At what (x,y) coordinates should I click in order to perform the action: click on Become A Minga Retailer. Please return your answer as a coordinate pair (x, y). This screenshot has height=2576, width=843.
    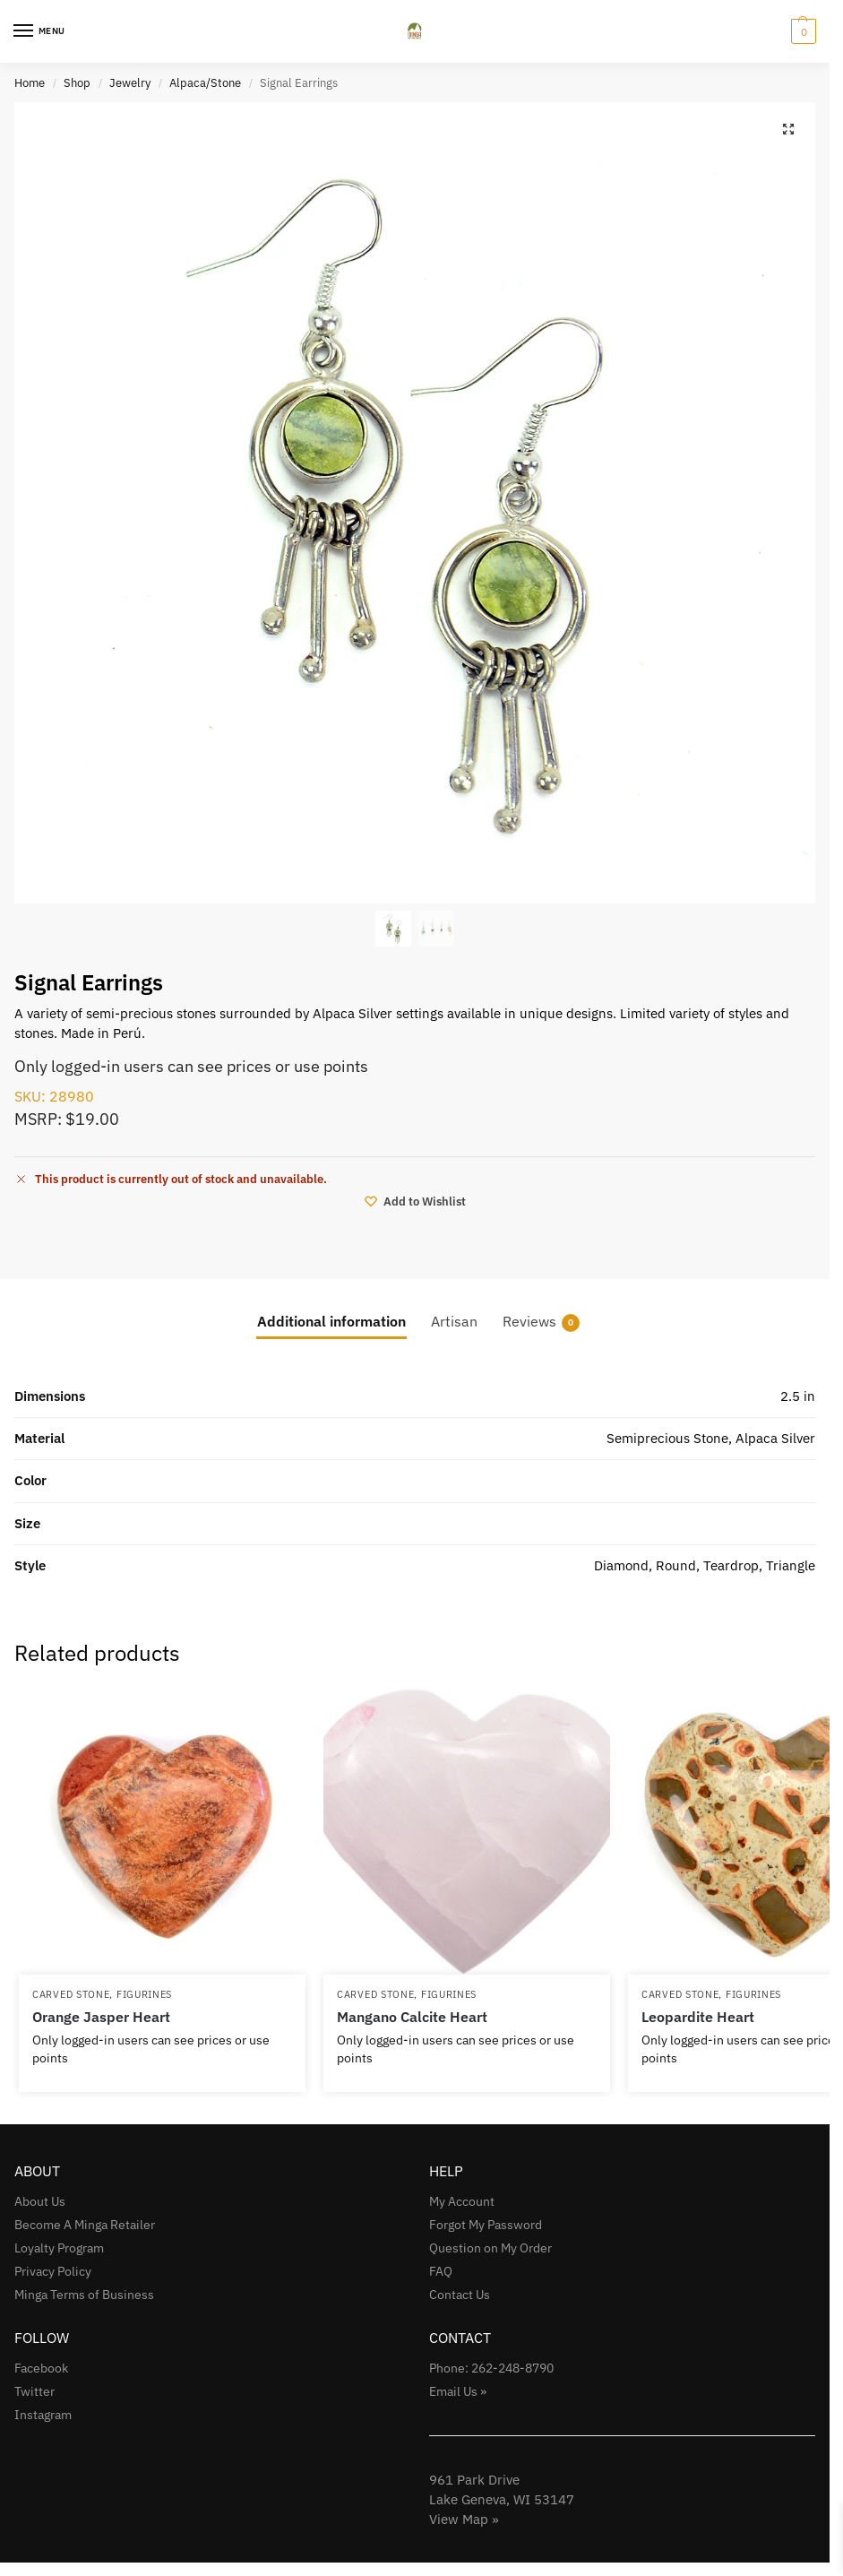
    Looking at the image, I should click on (84, 2225).